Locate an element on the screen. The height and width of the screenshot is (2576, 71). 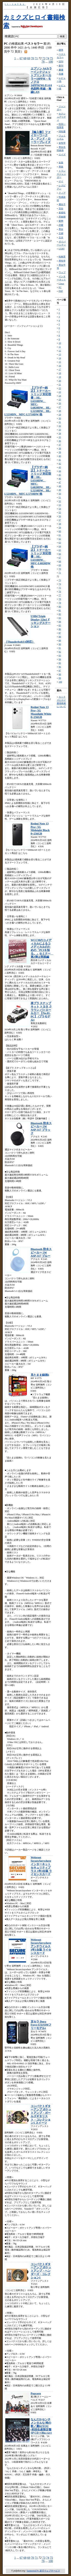
77 is located at coordinates (60, 595).